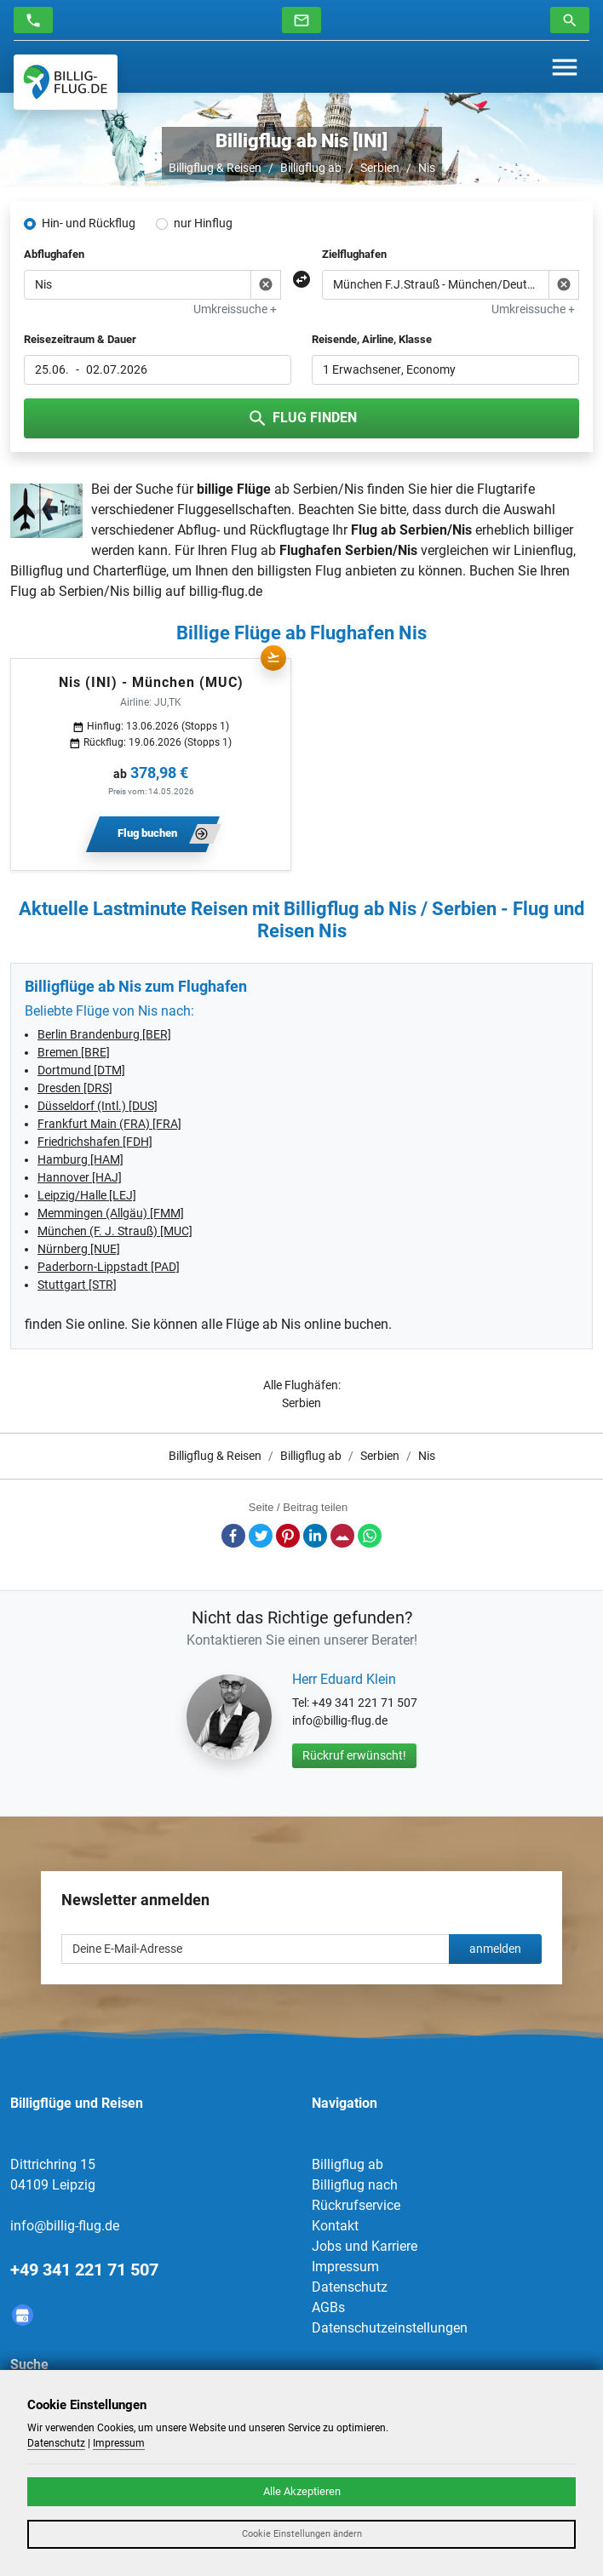 Image resolution: width=603 pixels, height=2576 pixels. Describe the element at coordinates (315, 1536) in the screenshot. I see `LinkedIn` at that location.